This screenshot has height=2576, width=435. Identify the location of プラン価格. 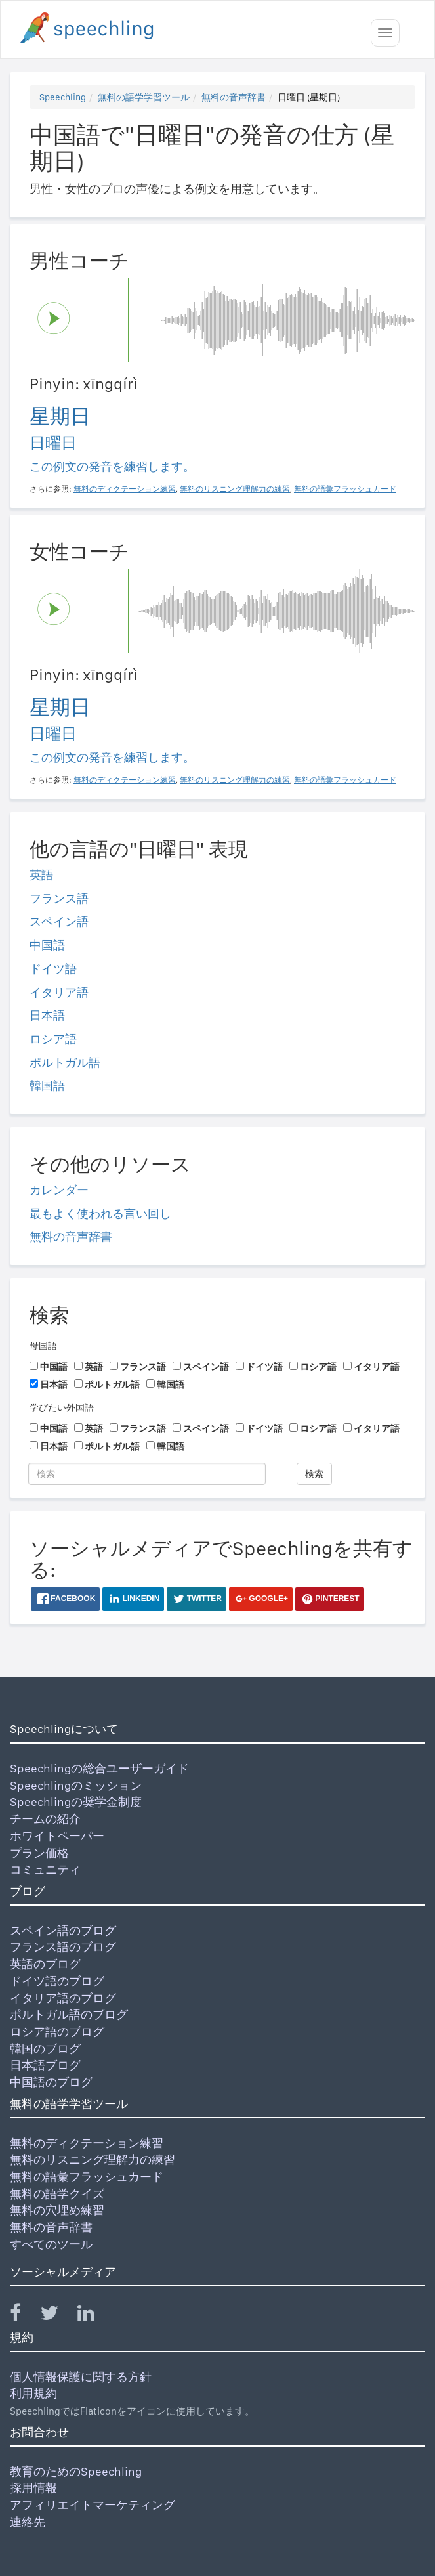
(39, 1853).